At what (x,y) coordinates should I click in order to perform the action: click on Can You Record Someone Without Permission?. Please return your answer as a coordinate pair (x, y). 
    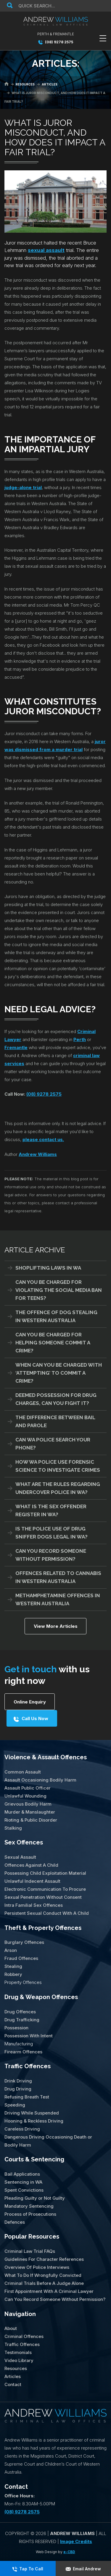
    Looking at the image, I should click on (50, 1555).